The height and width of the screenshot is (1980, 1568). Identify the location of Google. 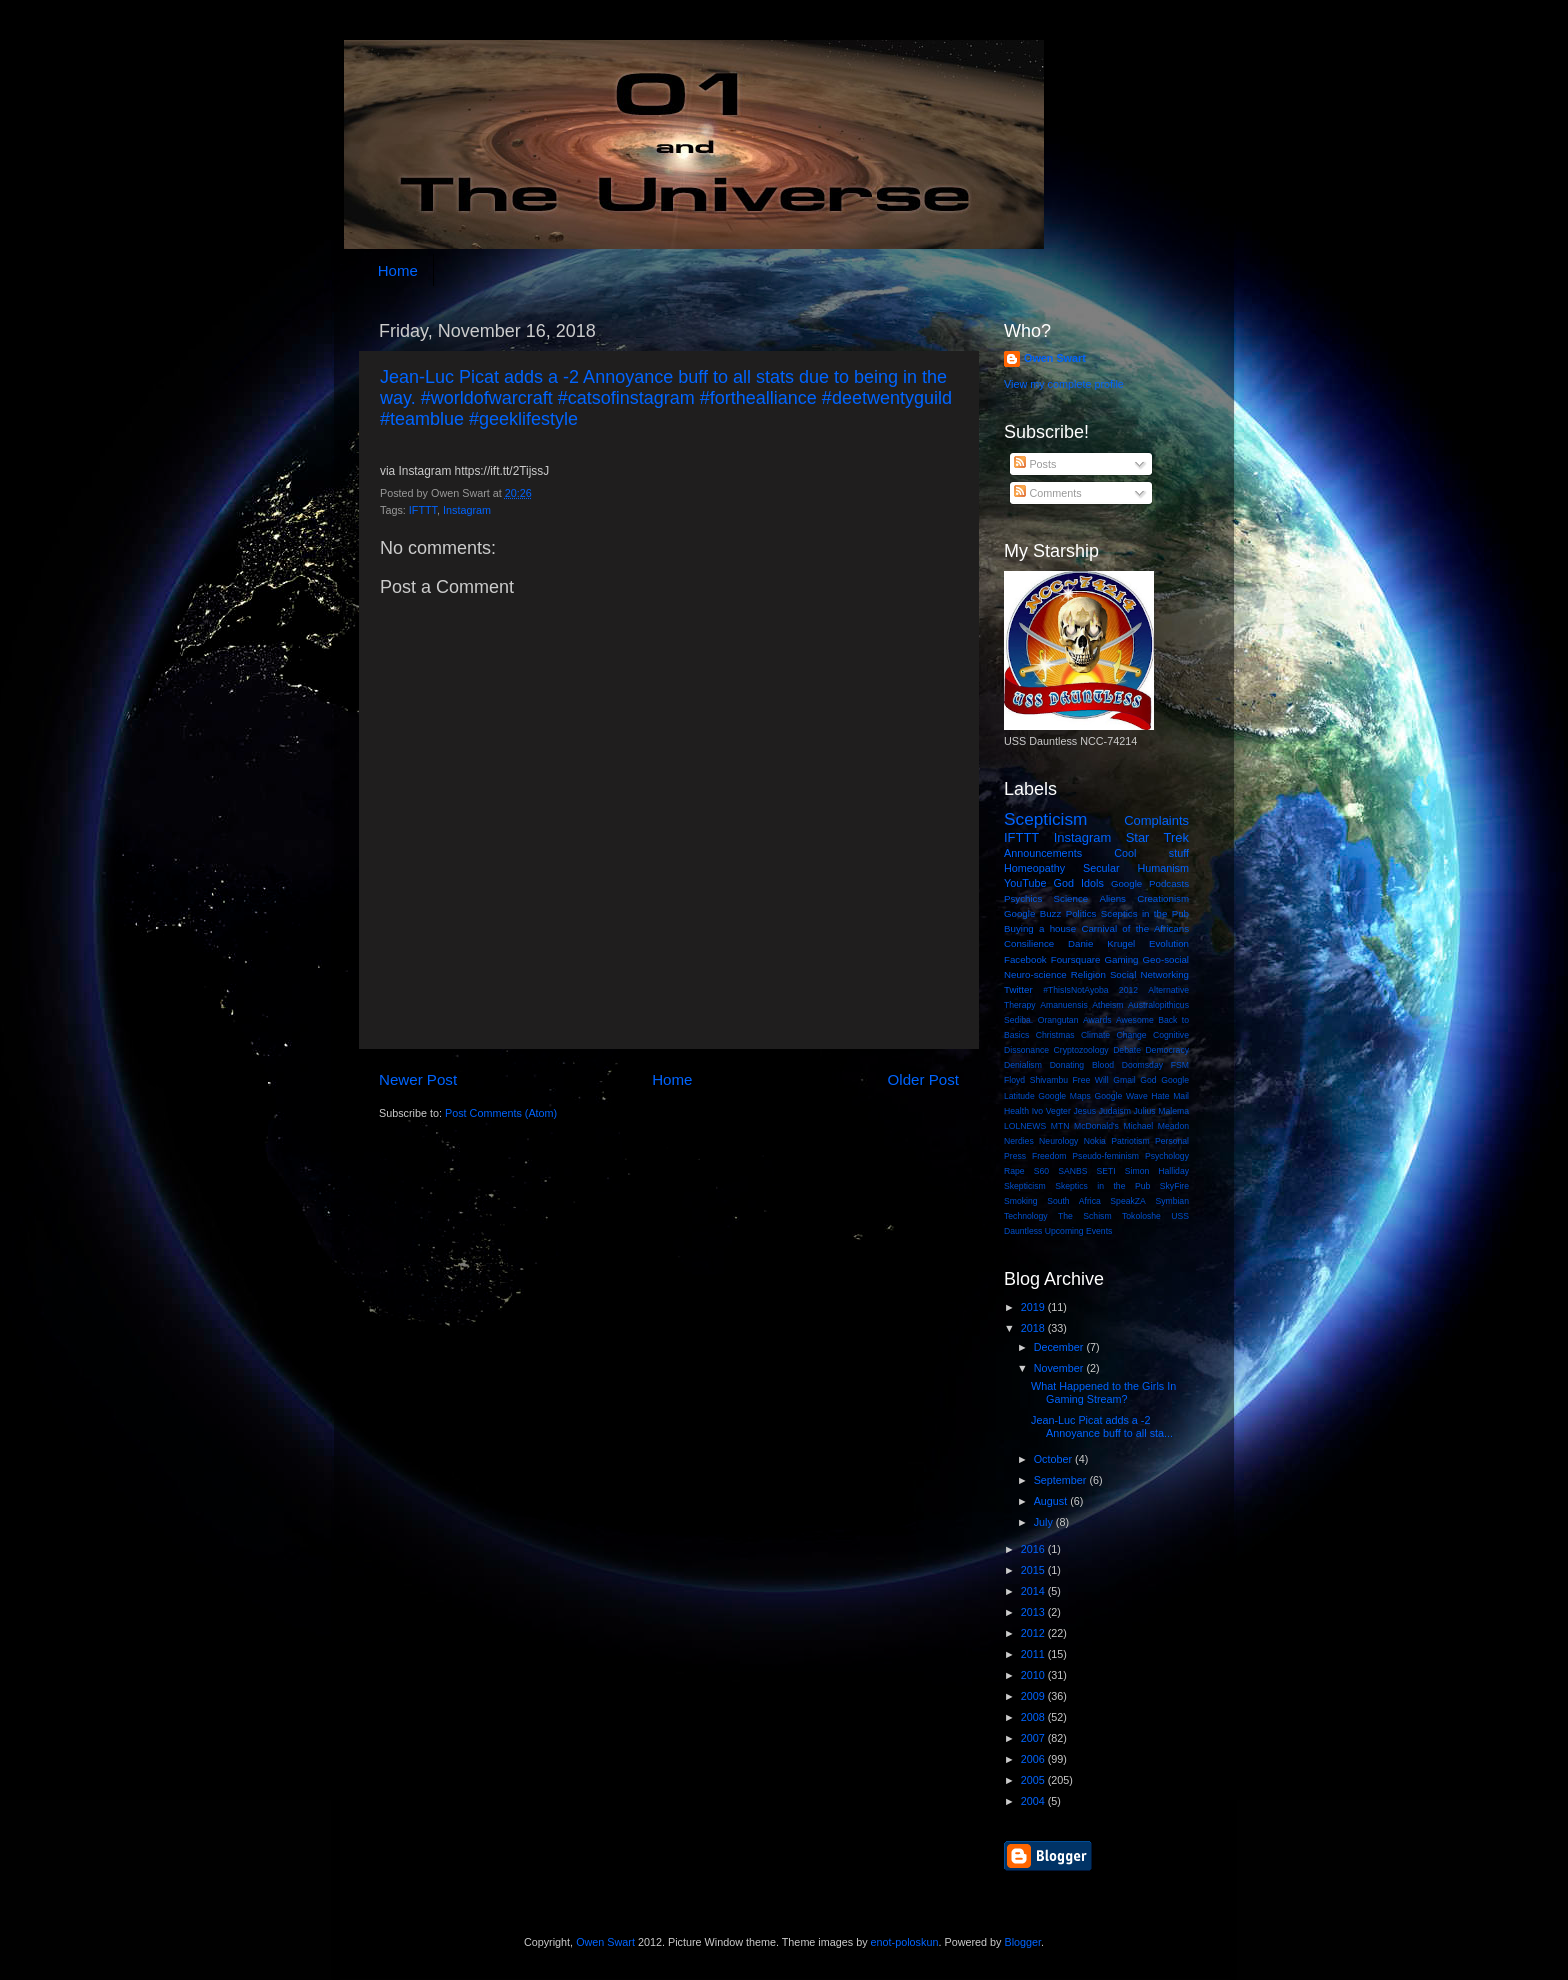
(1126, 883).